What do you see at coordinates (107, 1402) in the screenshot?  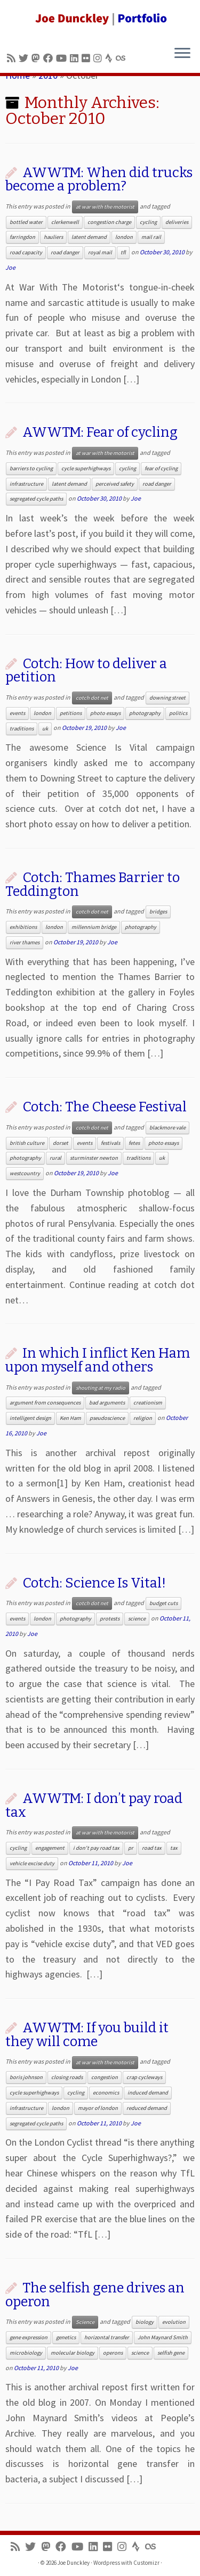 I see `bad arguments` at bounding box center [107, 1402].